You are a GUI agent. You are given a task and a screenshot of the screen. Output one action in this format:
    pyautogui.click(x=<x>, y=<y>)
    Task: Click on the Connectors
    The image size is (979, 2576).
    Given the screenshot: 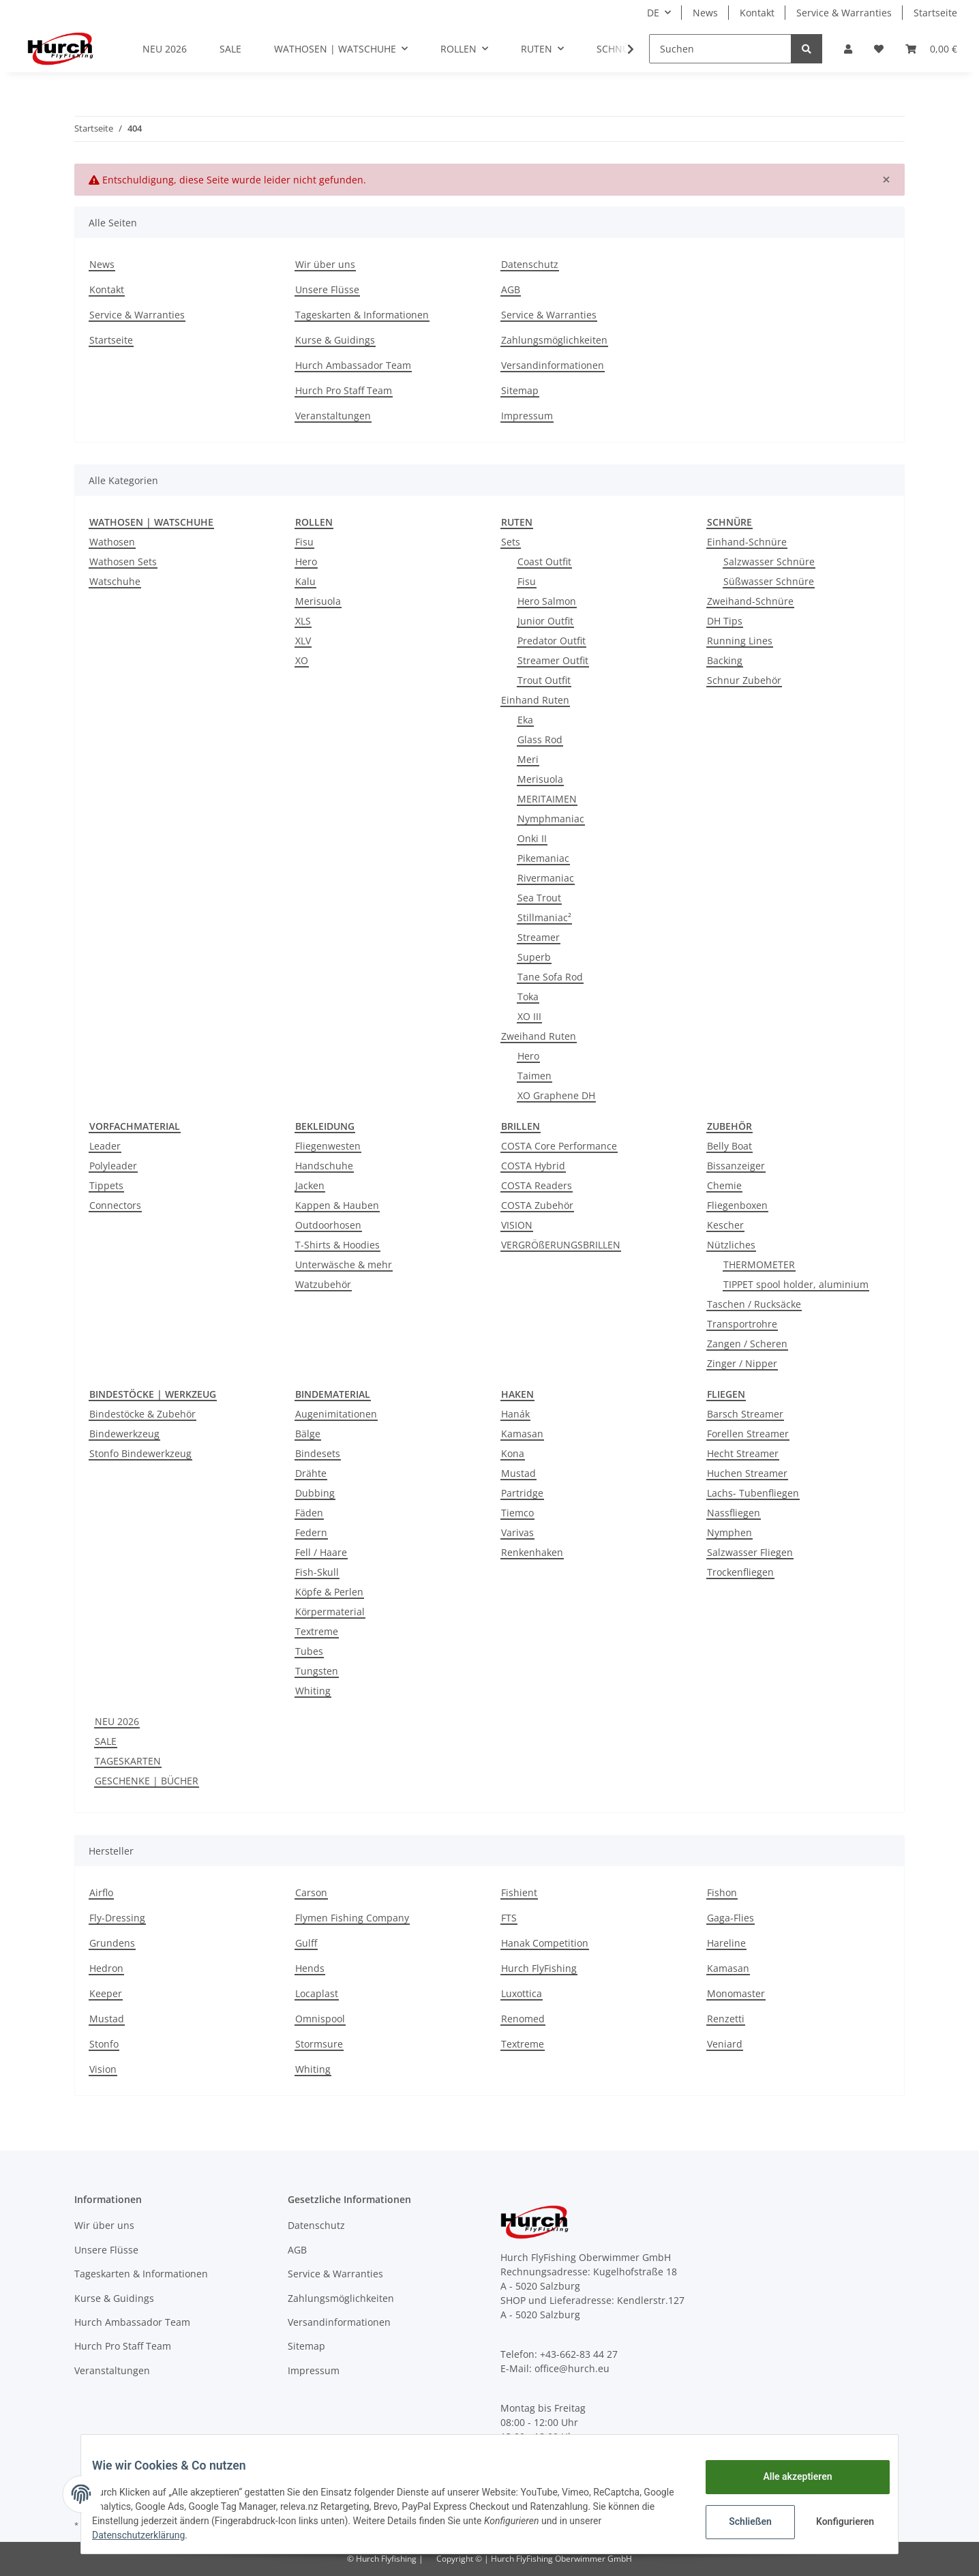 What is the action you would take?
    pyautogui.click(x=115, y=1205)
    